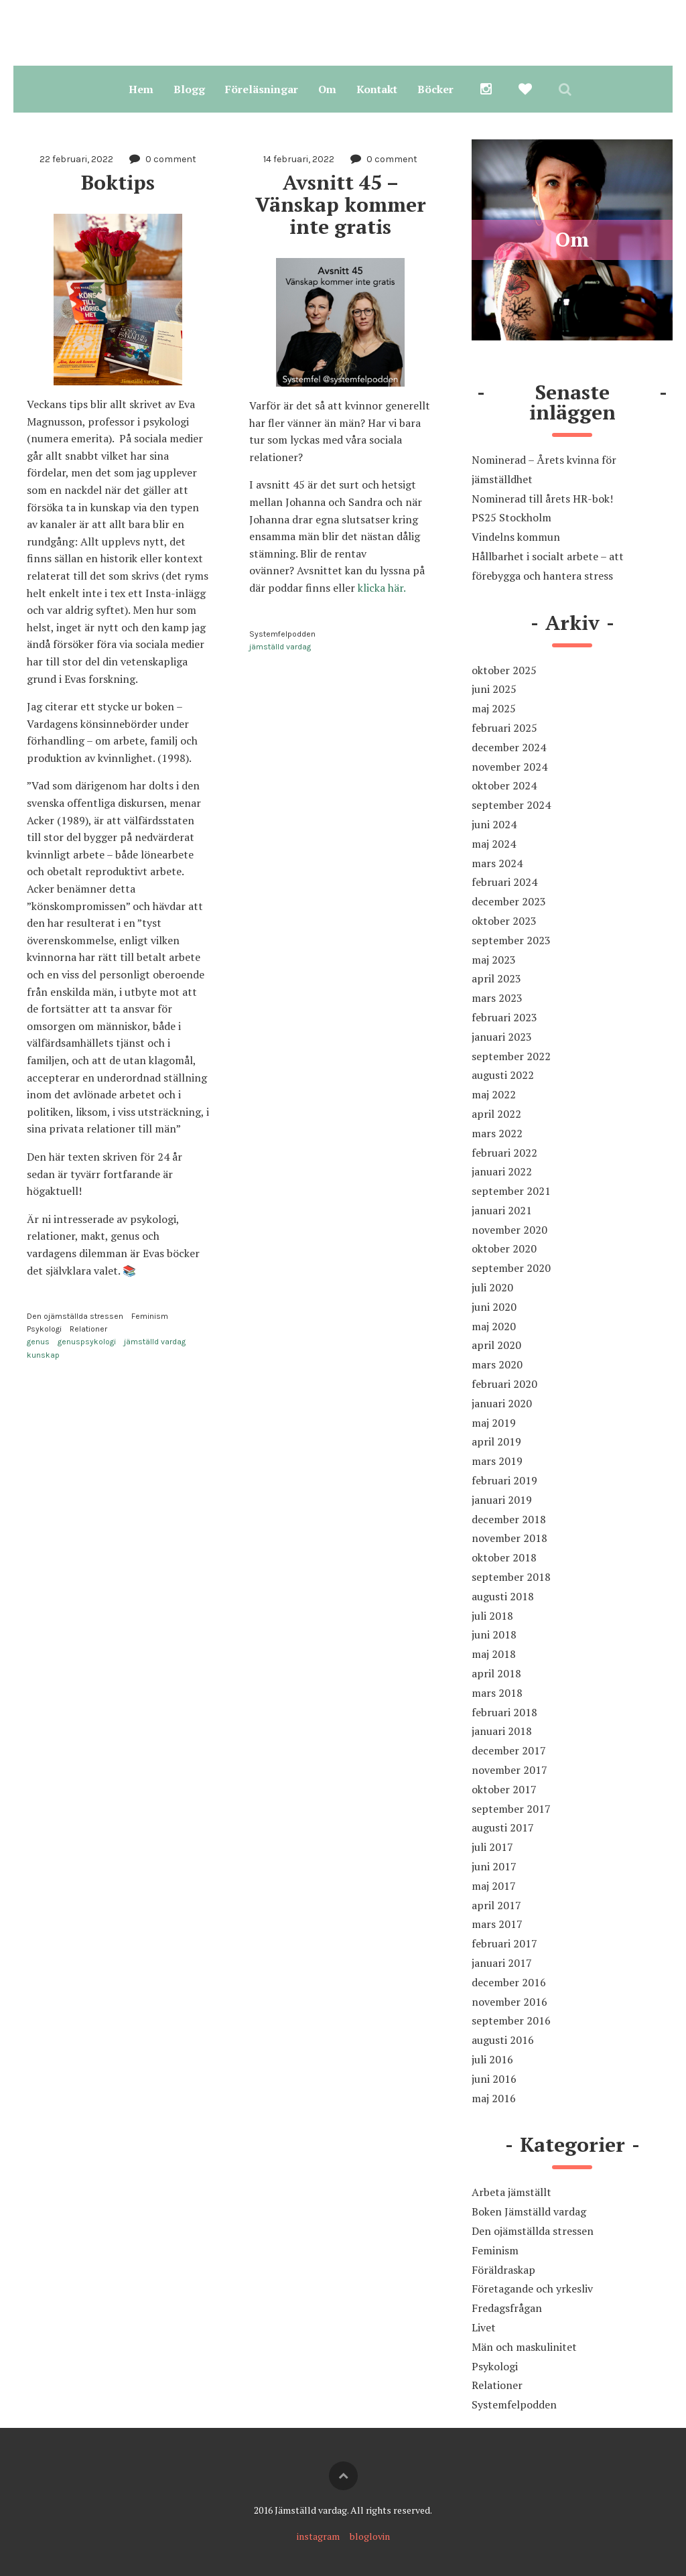  Describe the element at coordinates (524, 2346) in the screenshot. I see `Män och maskulinitet` at that location.